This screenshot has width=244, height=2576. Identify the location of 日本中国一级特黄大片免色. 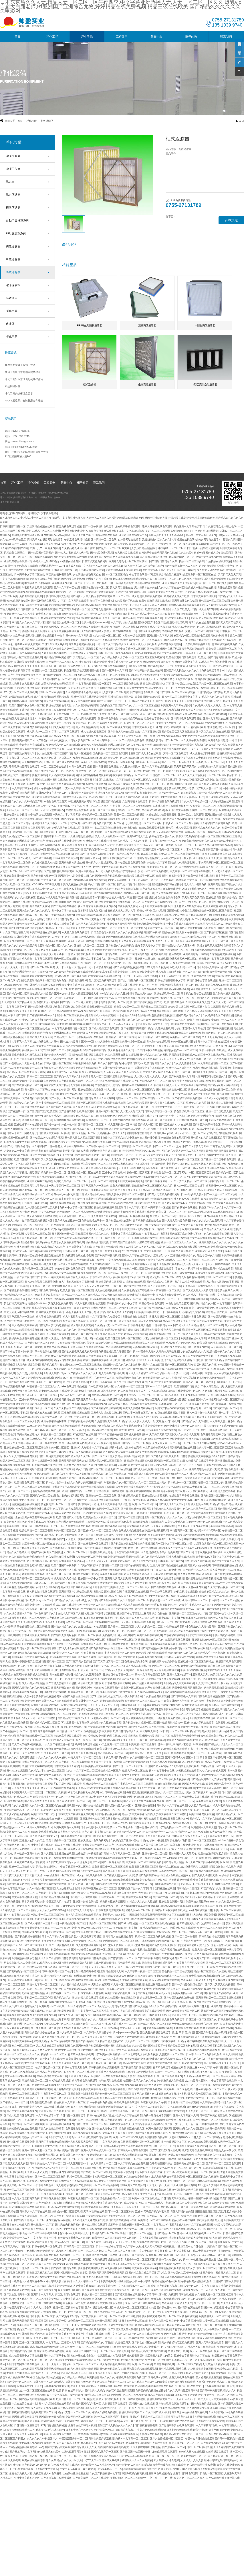
(27, 2106).